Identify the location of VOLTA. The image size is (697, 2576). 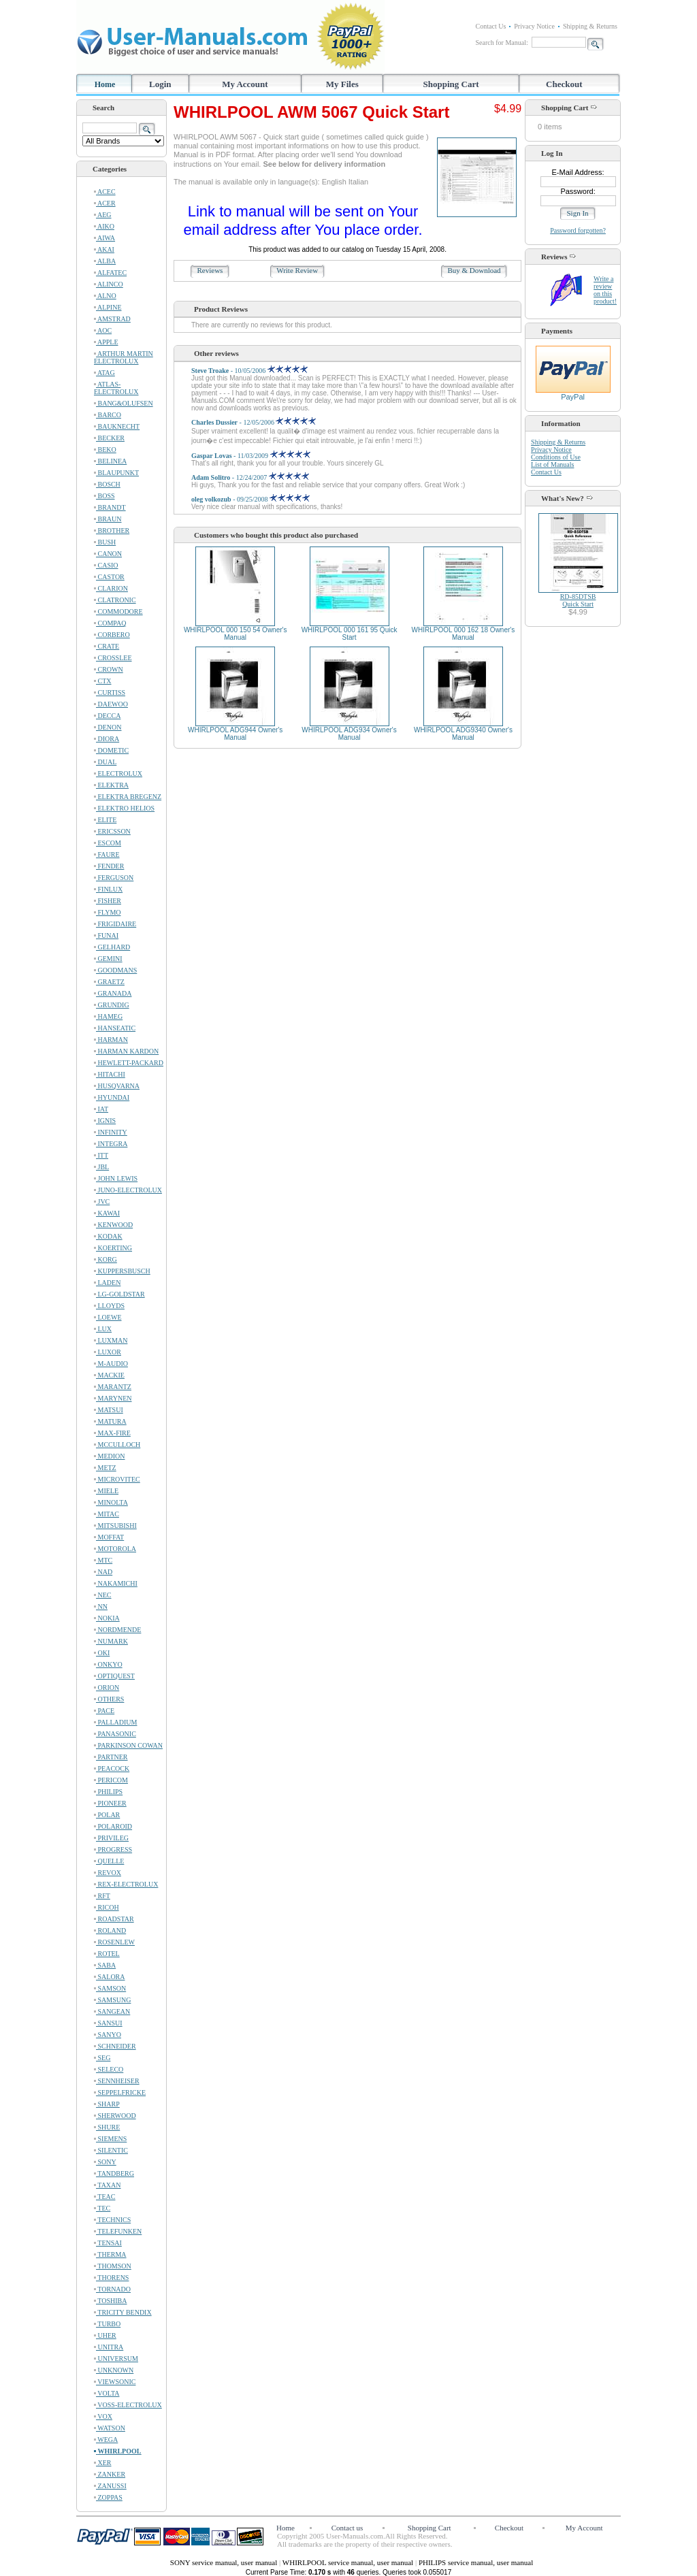
(106, 2393).